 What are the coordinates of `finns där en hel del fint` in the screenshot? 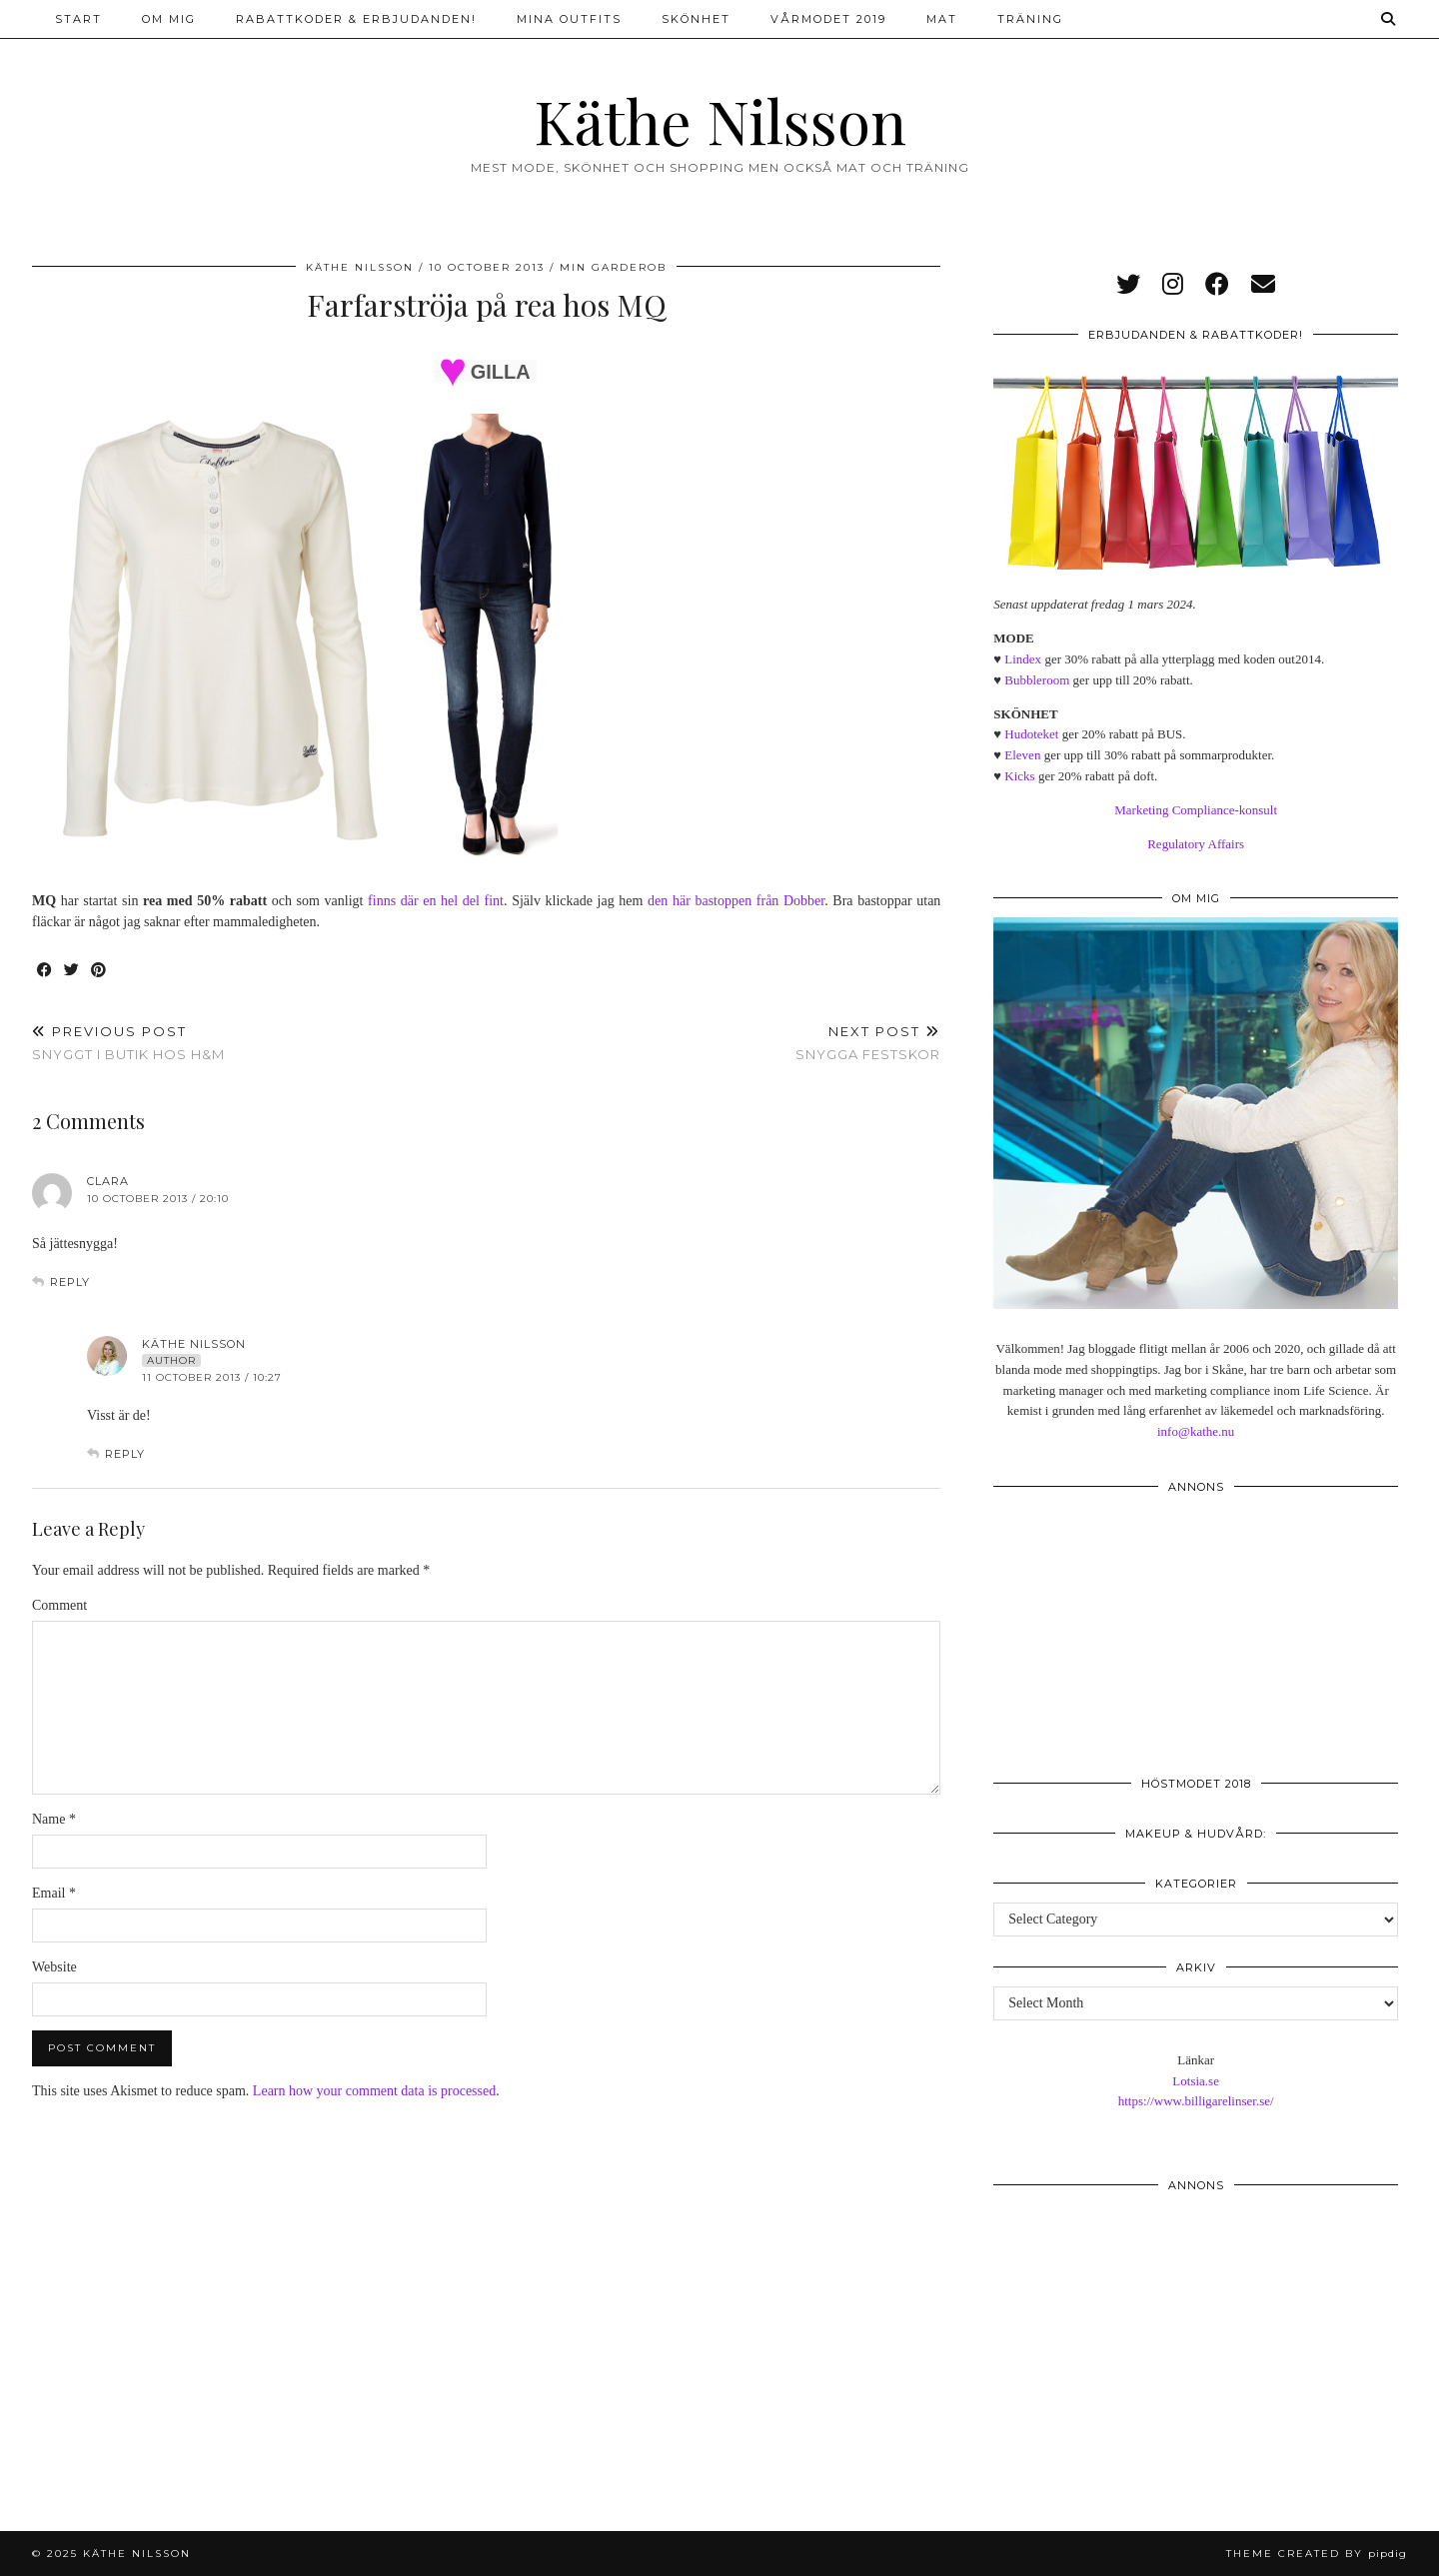 It's located at (436, 900).